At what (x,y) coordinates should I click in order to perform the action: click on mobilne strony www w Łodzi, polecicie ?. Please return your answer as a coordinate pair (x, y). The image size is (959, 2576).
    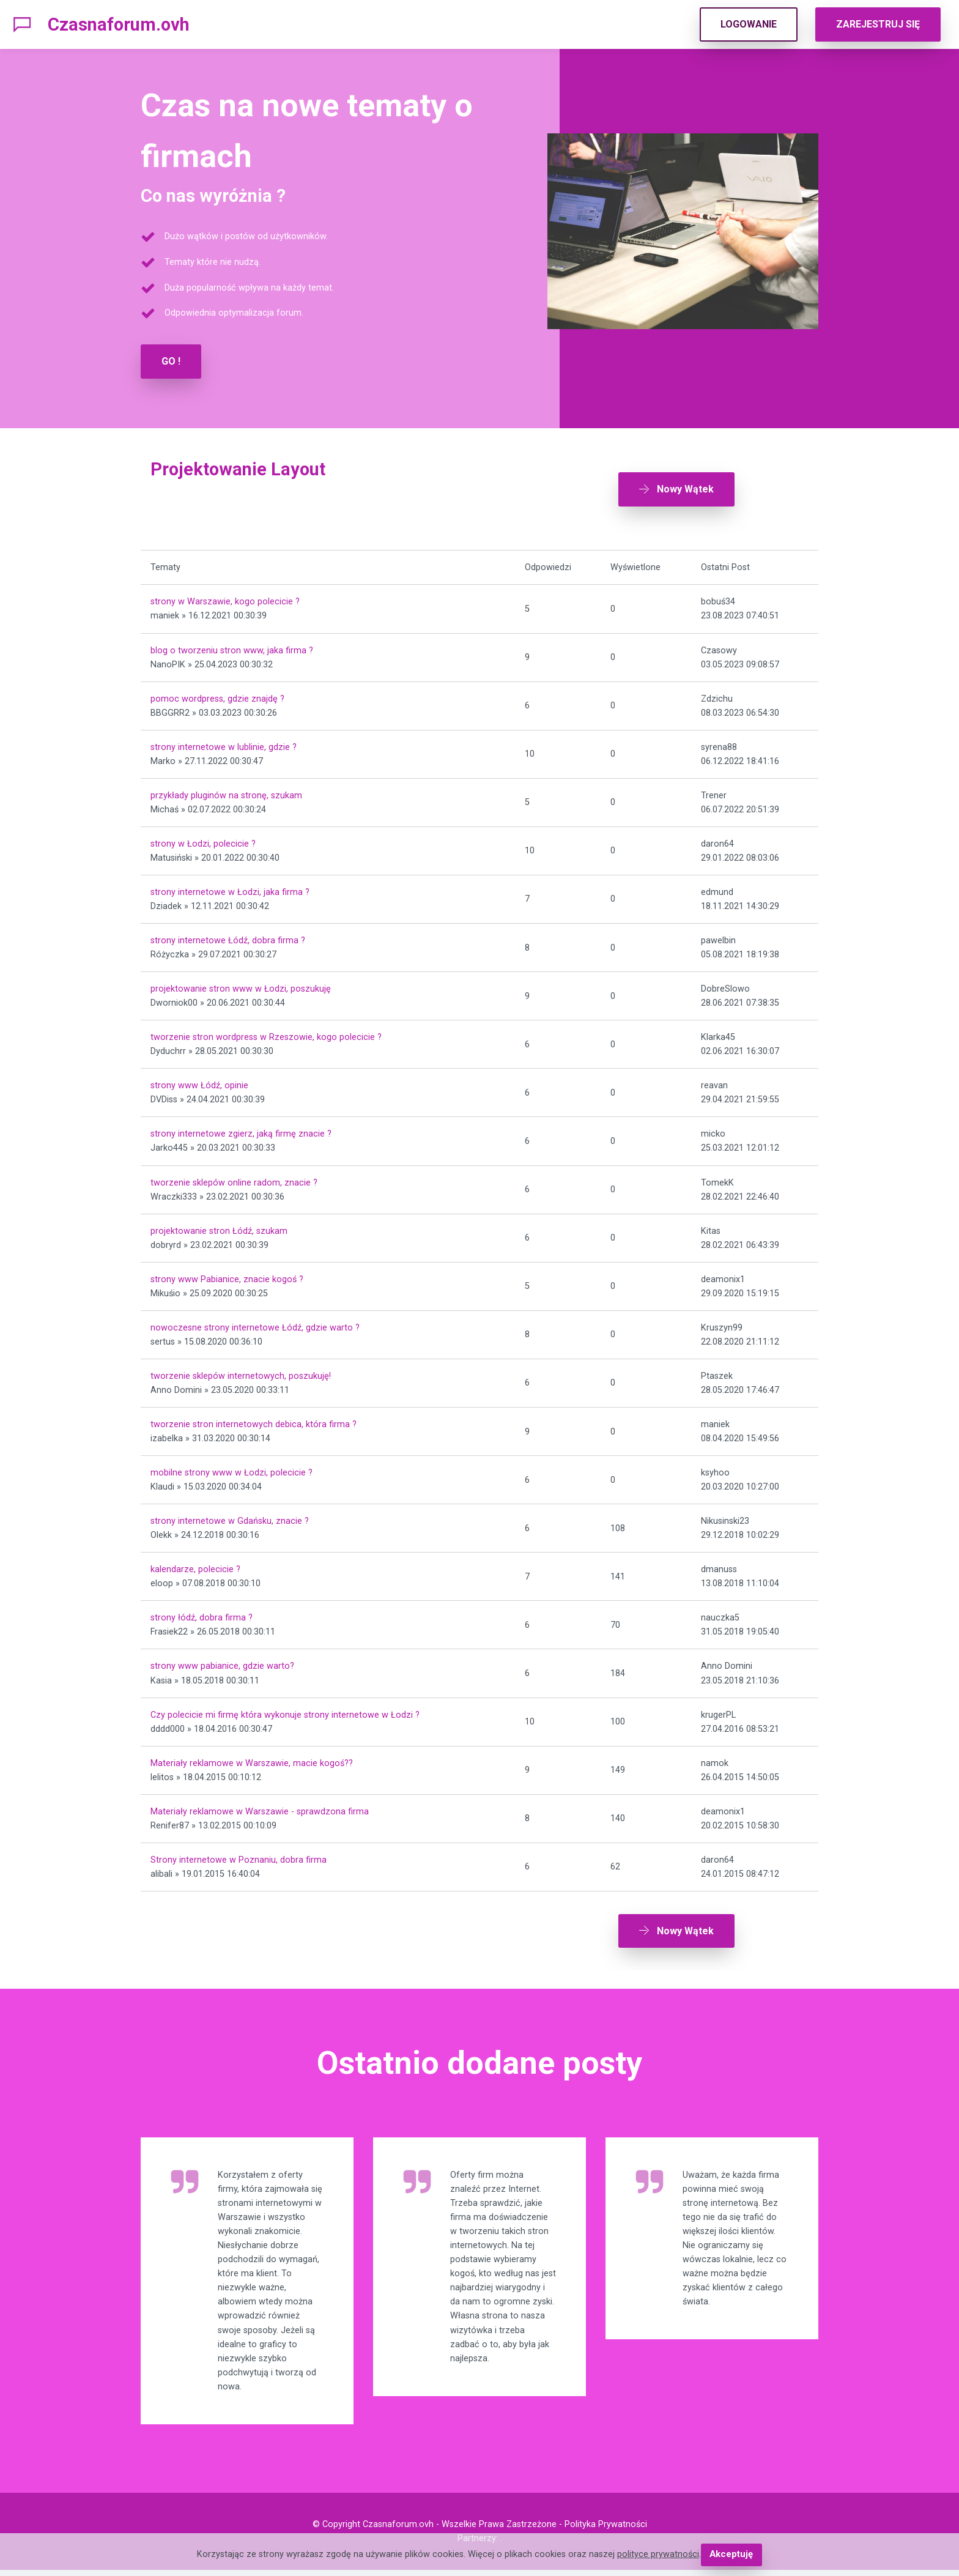
    Looking at the image, I should click on (231, 1468).